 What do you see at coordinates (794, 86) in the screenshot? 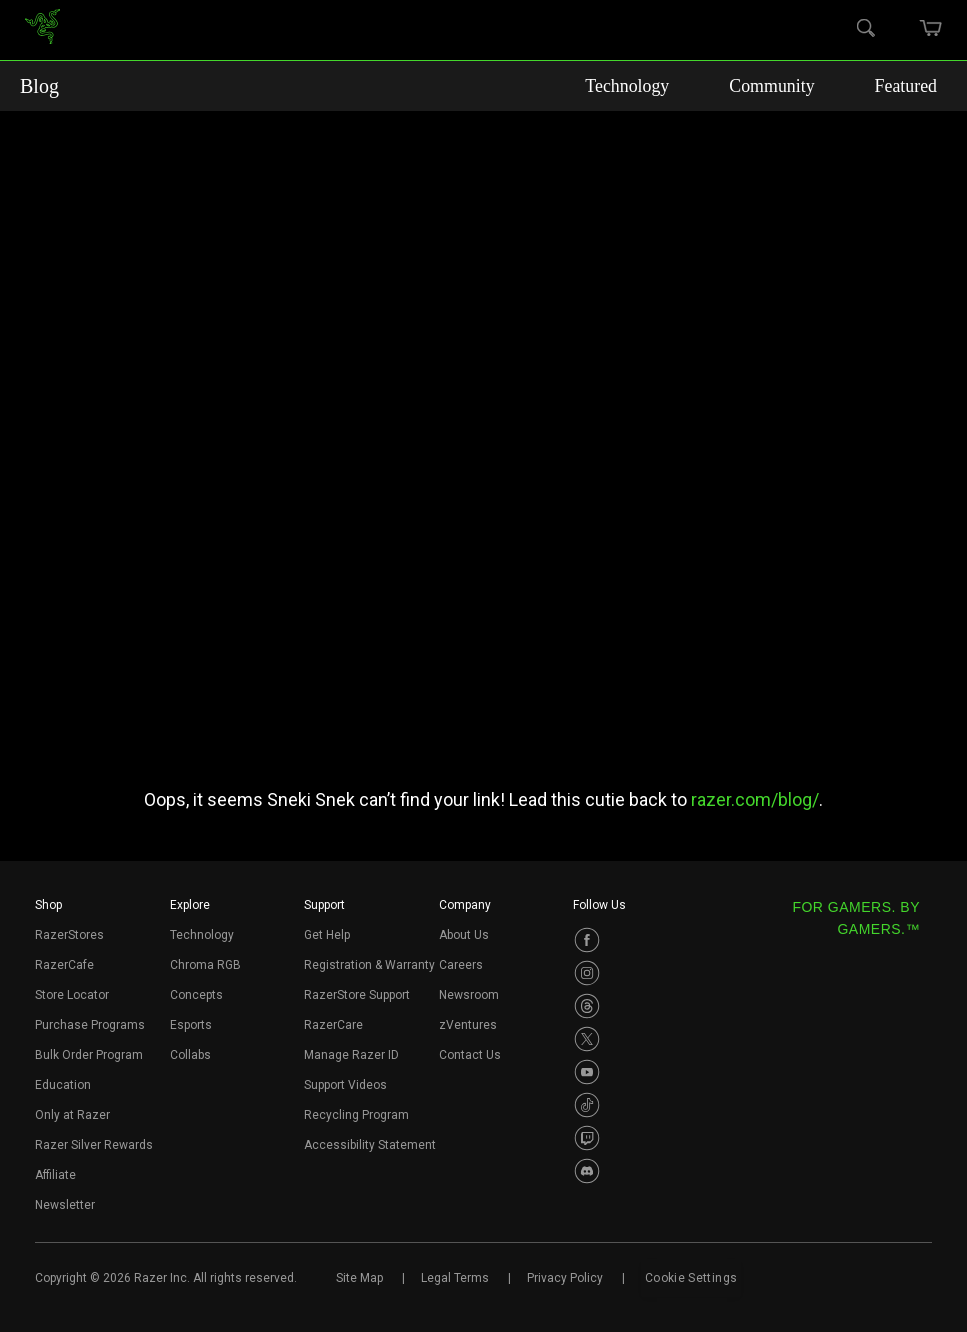
I see `Community` at bounding box center [794, 86].